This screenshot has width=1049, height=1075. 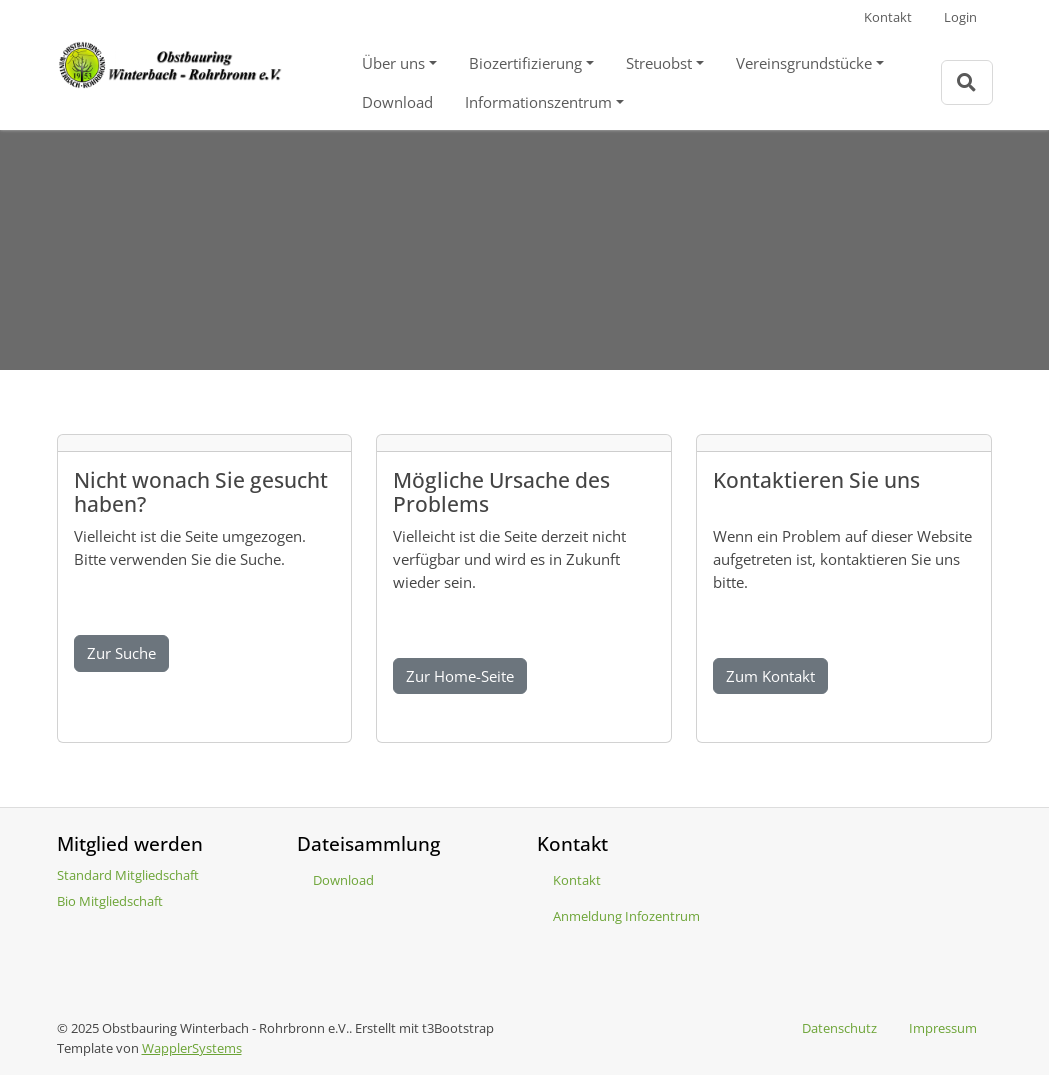 I want to click on Informationszentrum, so click(x=538, y=102).